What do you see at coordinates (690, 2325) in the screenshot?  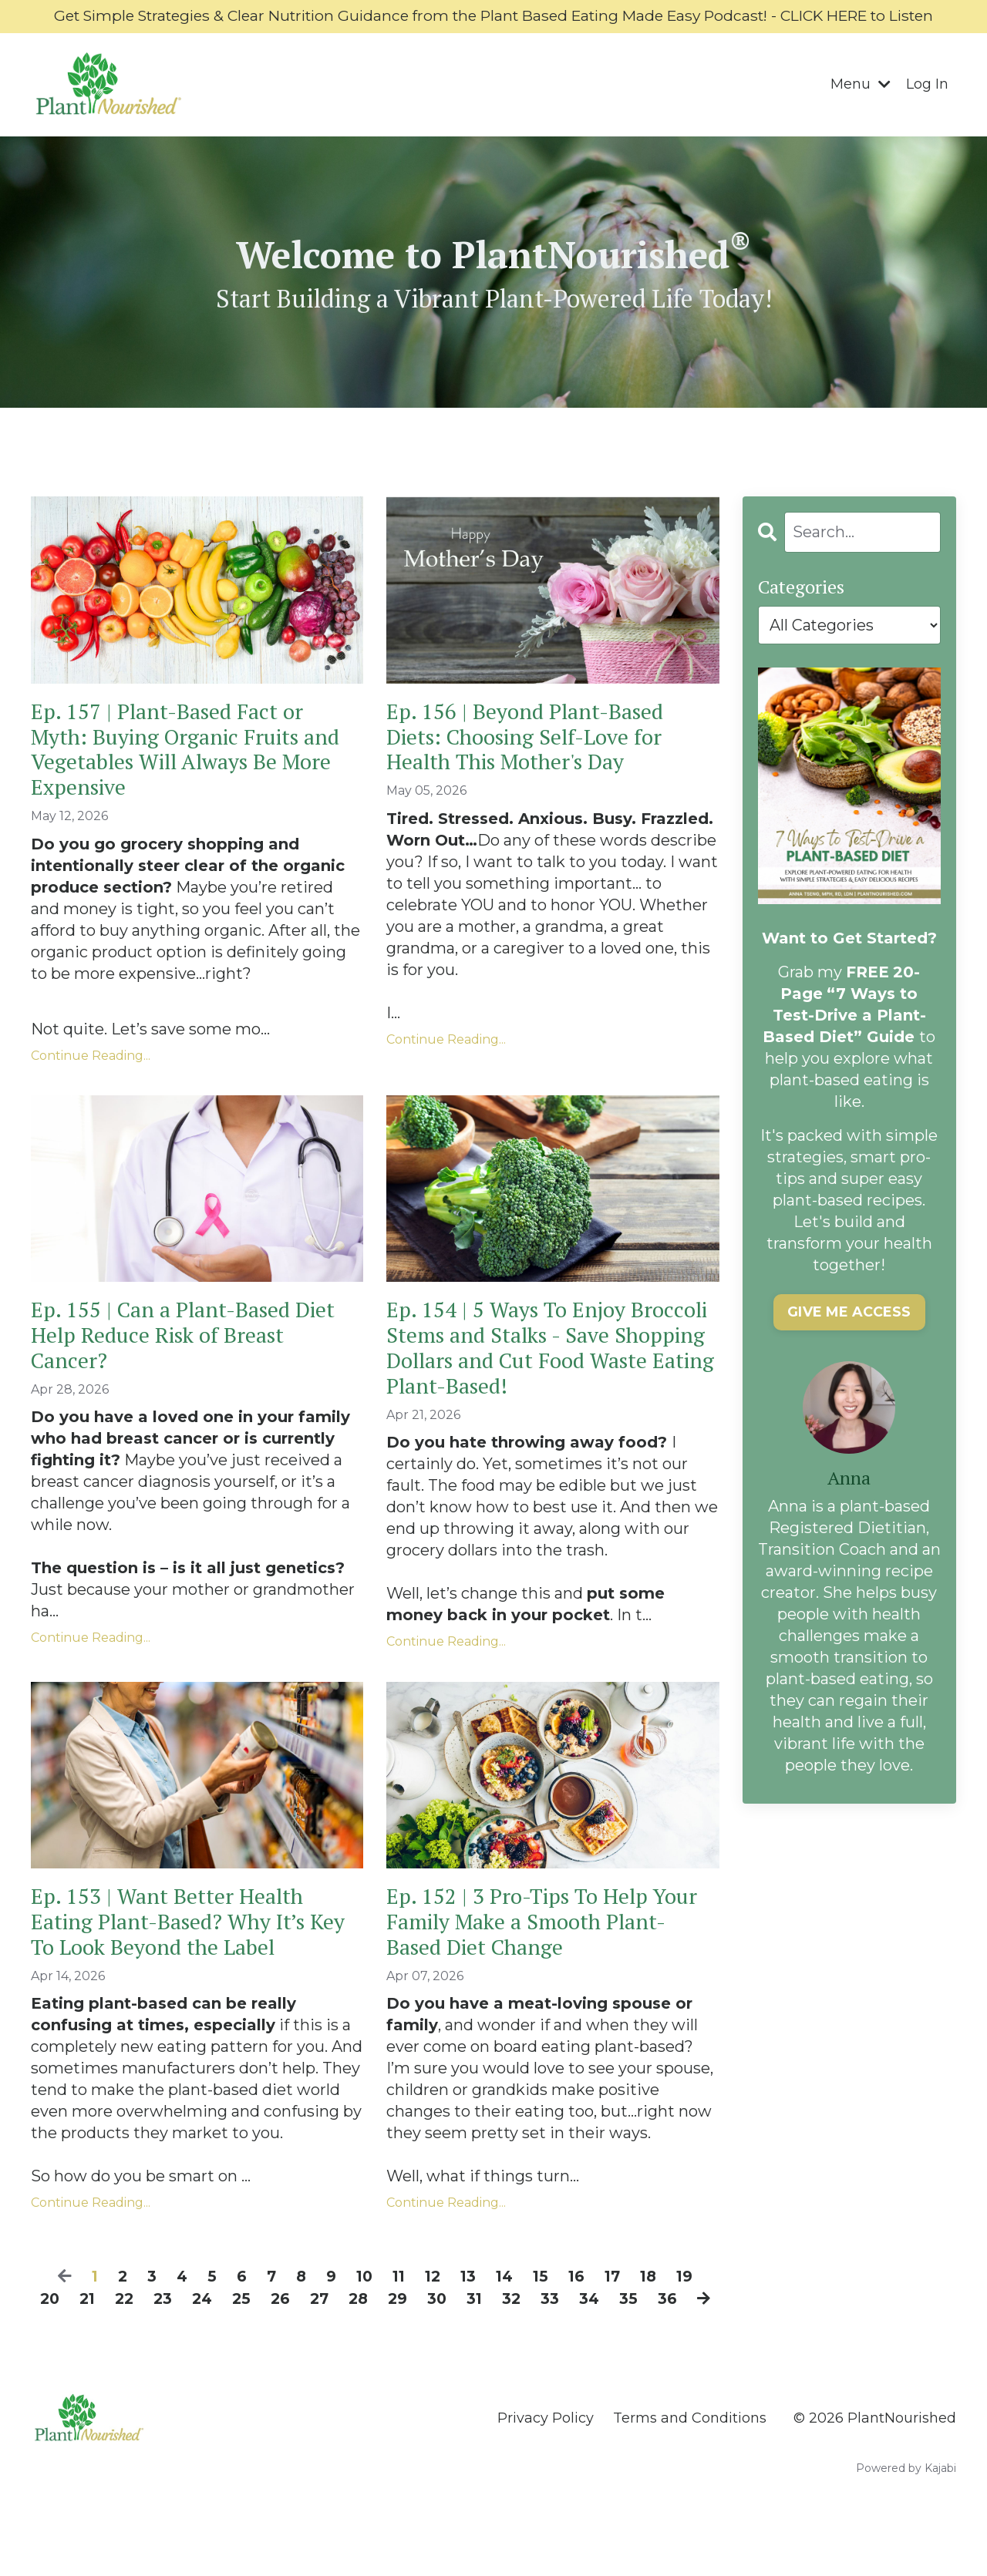 I see `19` at bounding box center [690, 2325].